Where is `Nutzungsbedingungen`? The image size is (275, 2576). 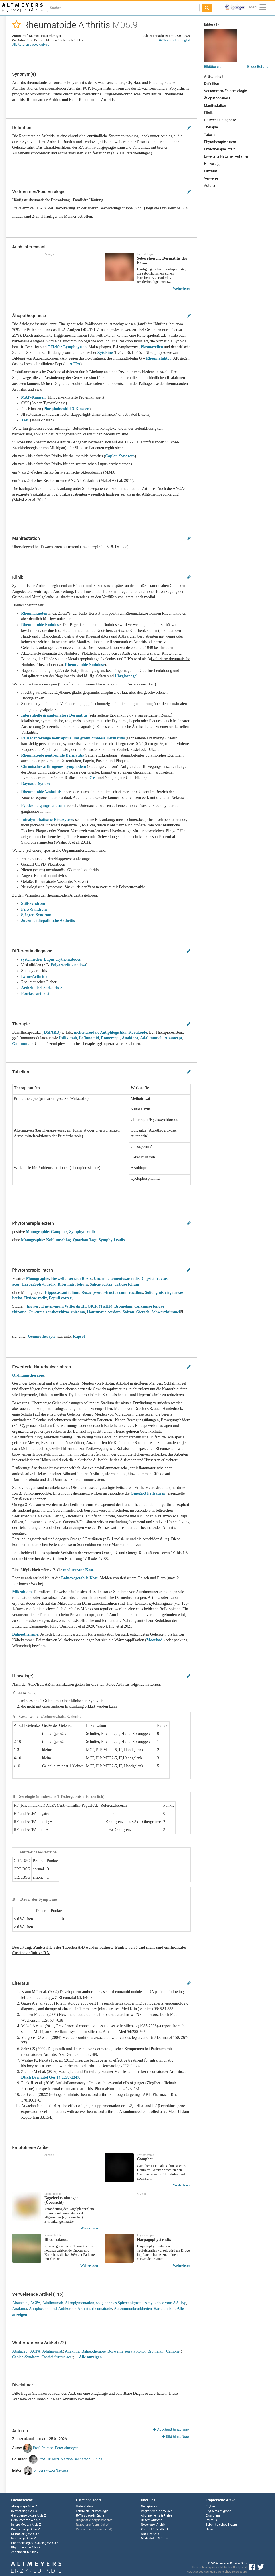
Nutzungsbedingungen is located at coordinates (201, 2571).